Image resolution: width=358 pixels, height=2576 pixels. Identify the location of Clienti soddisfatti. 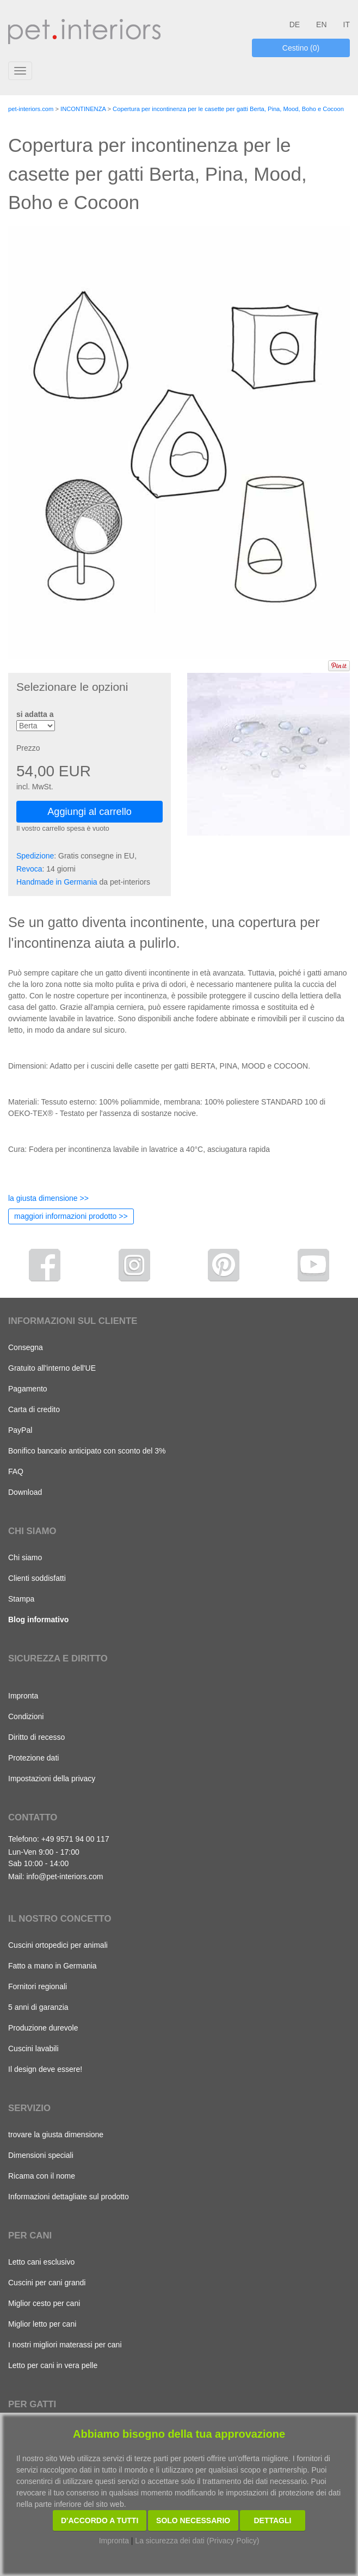
(37, 1578).